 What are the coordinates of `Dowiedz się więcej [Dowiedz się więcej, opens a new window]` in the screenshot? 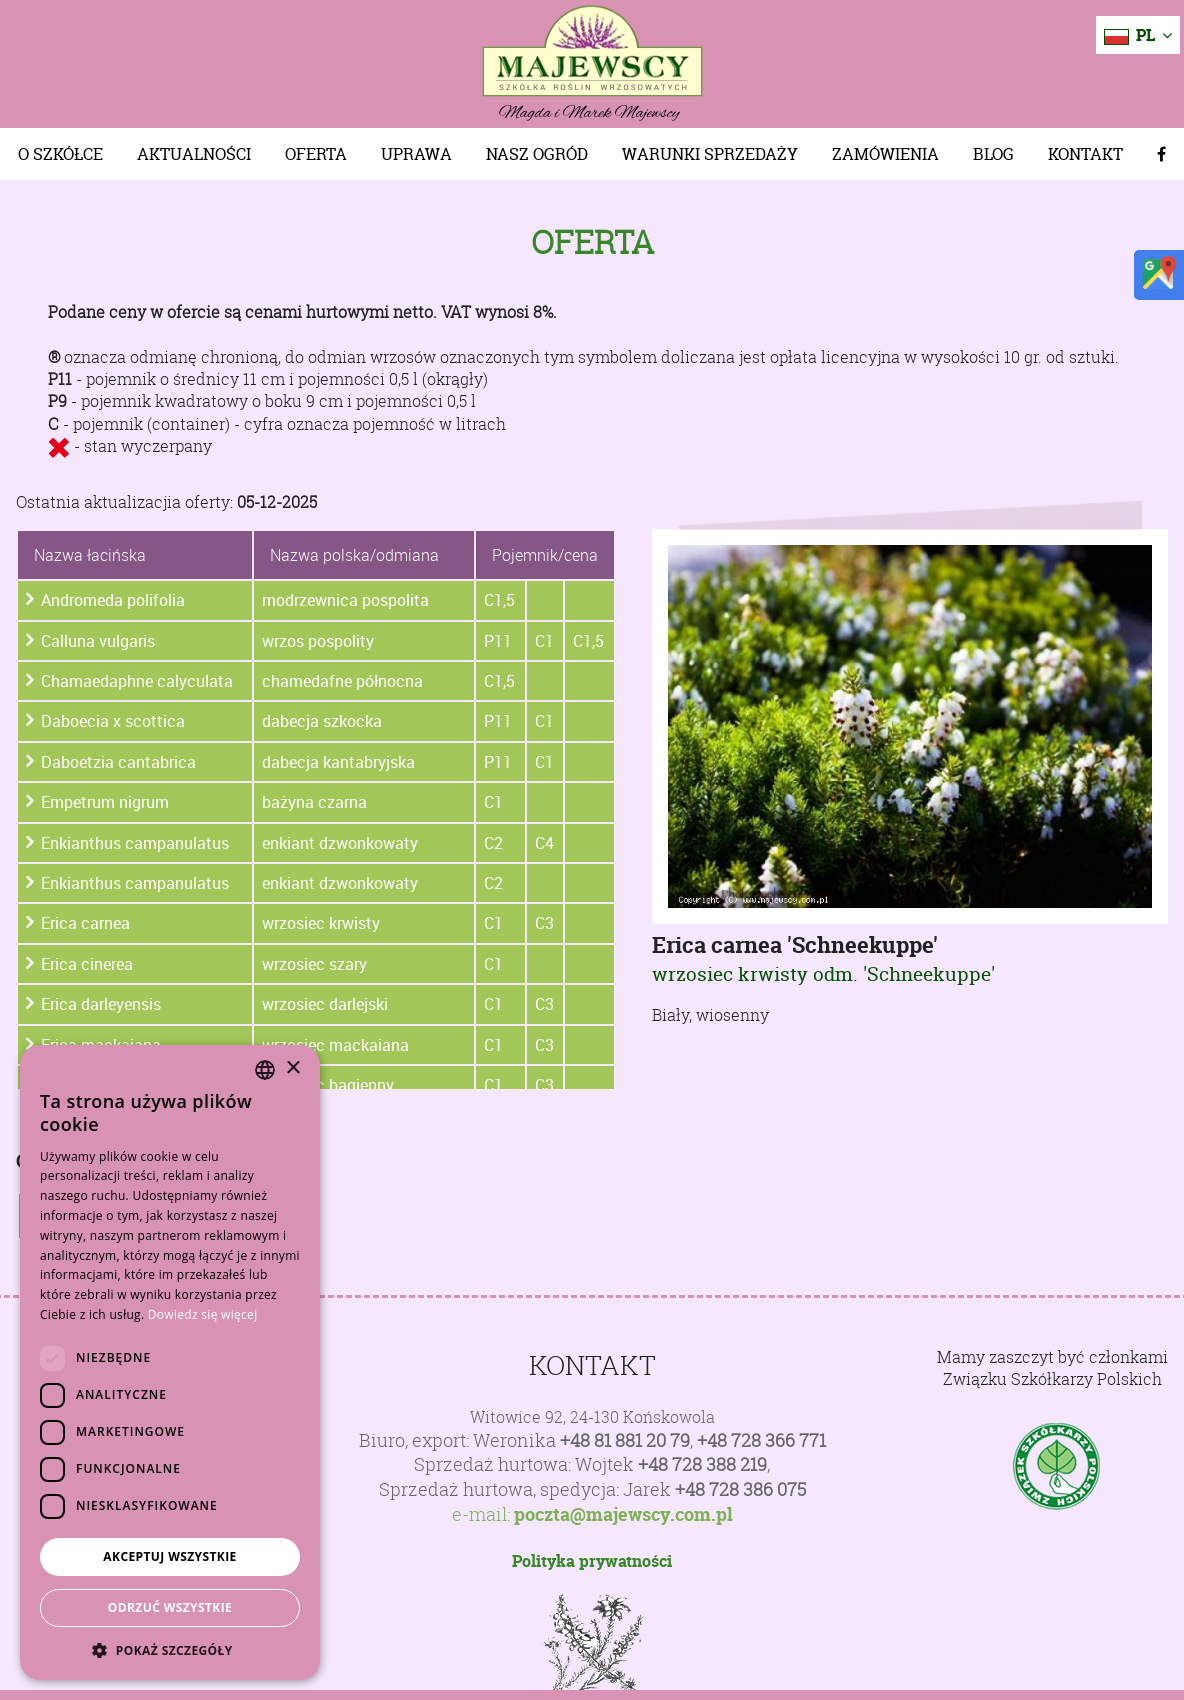 It's located at (203, 1314).